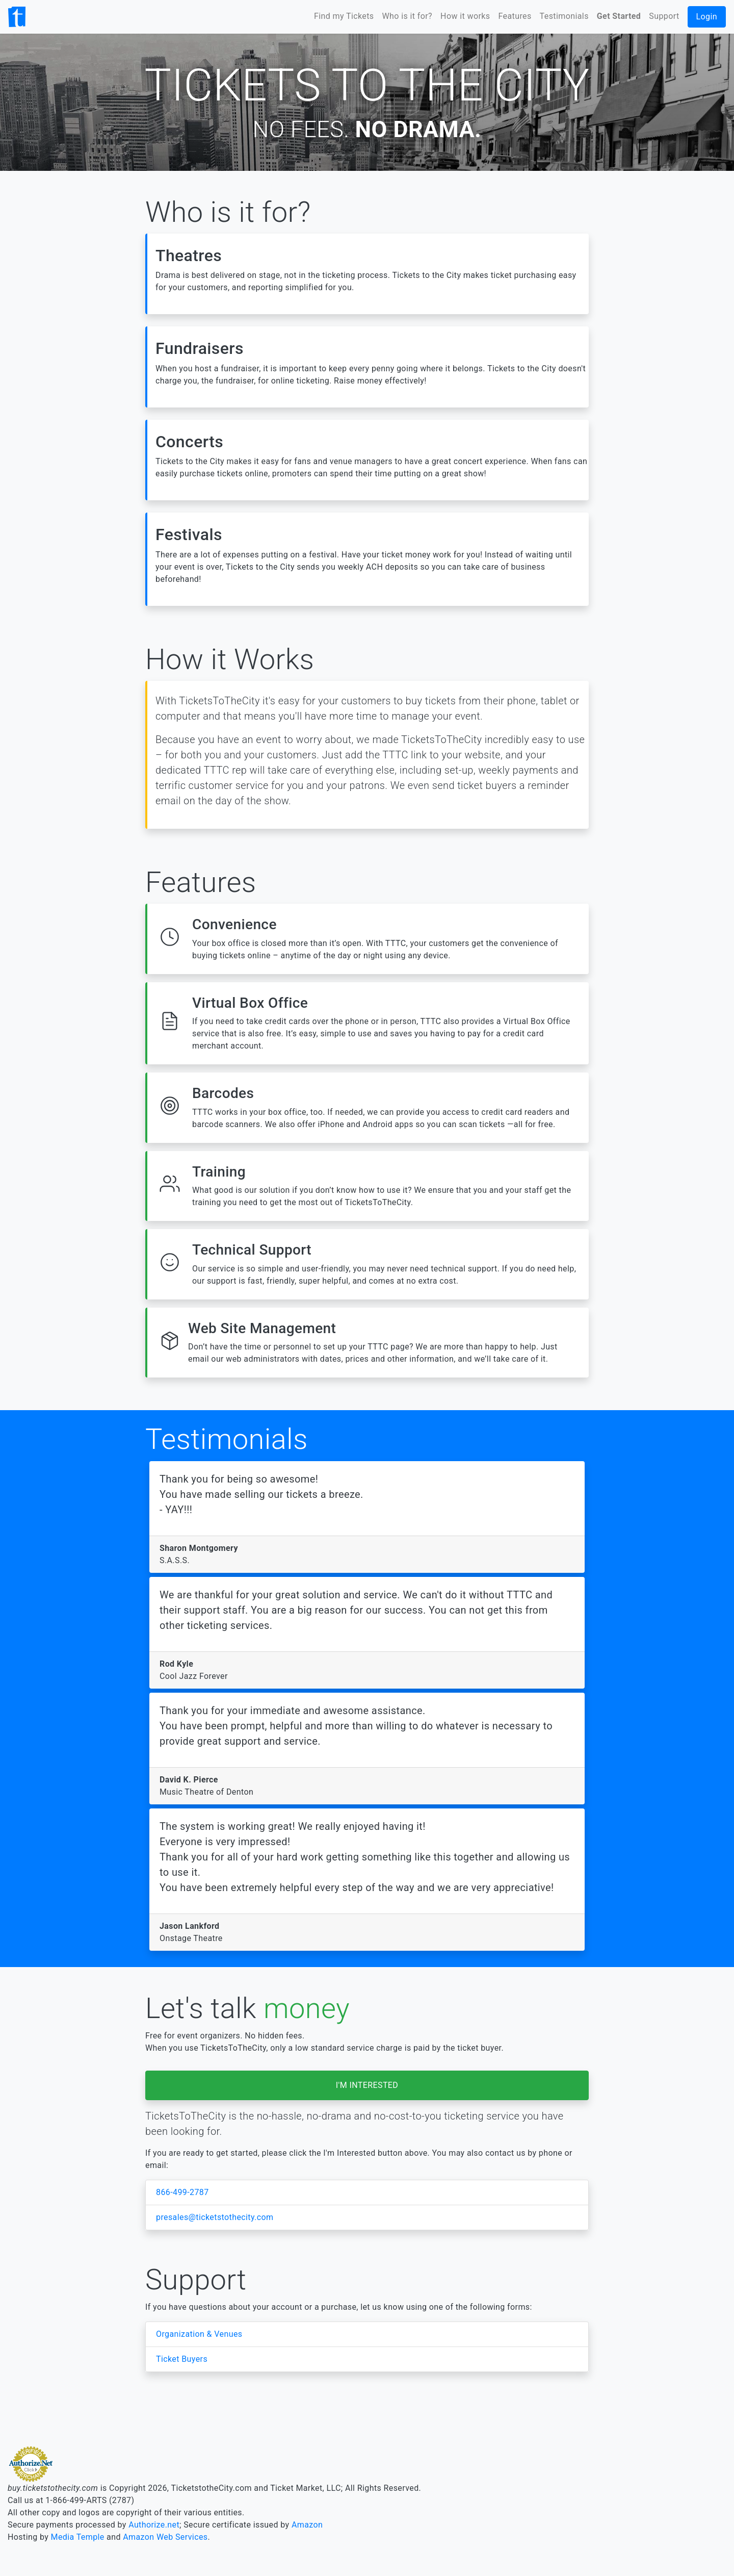 This screenshot has width=734, height=2576. I want to click on I'M INTERESTED, so click(367, 2085).